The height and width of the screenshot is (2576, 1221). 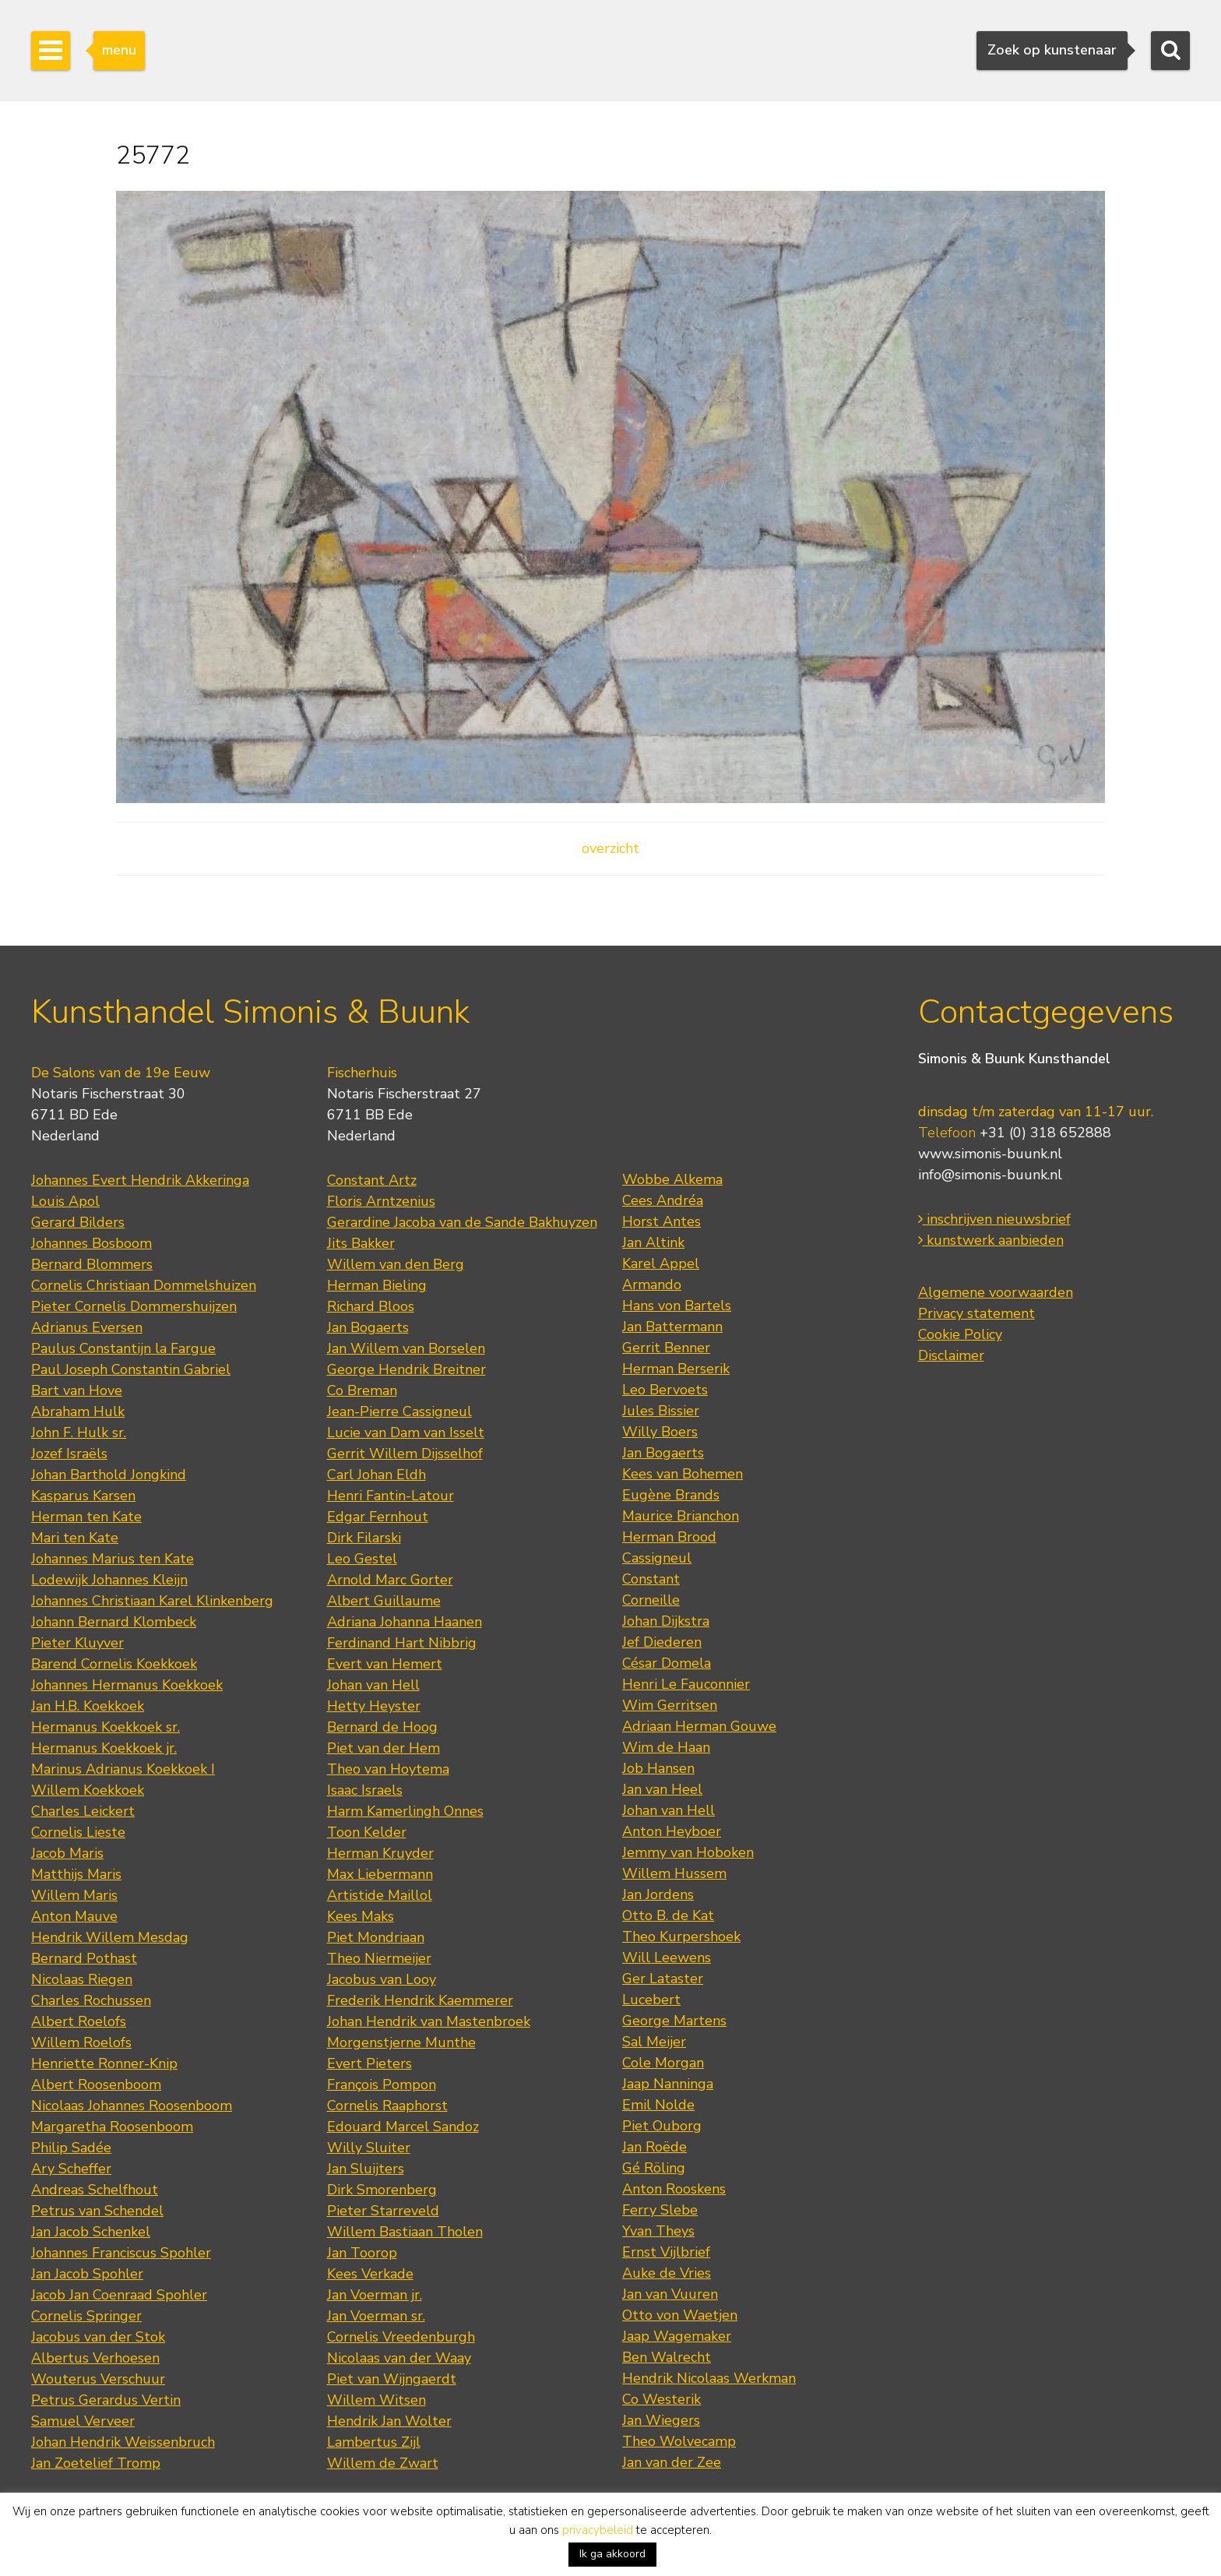 I want to click on Piet Ouborg, so click(x=662, y=2125).